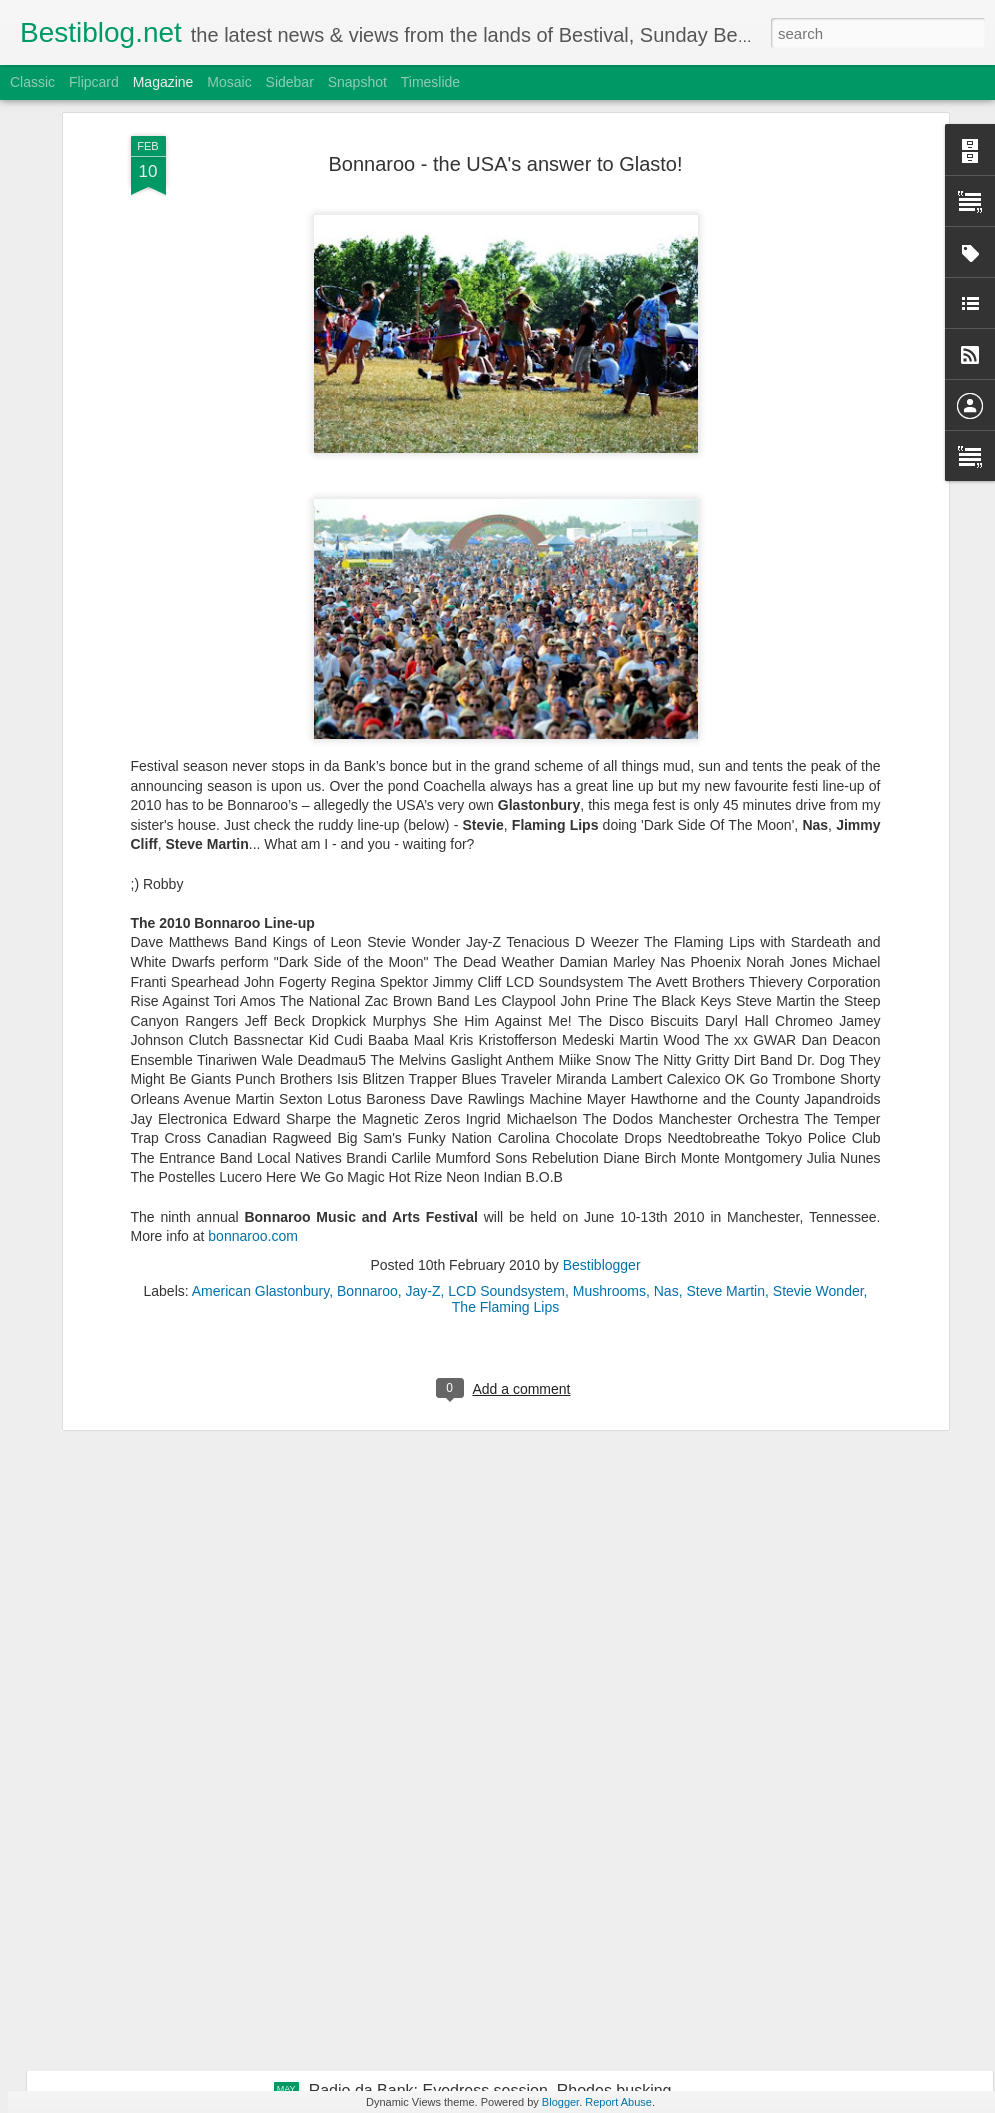  Describe the element at coordinates (389, 1863) in the screenshot. I see `Bestimix: Pelo Rizardo` at that location.